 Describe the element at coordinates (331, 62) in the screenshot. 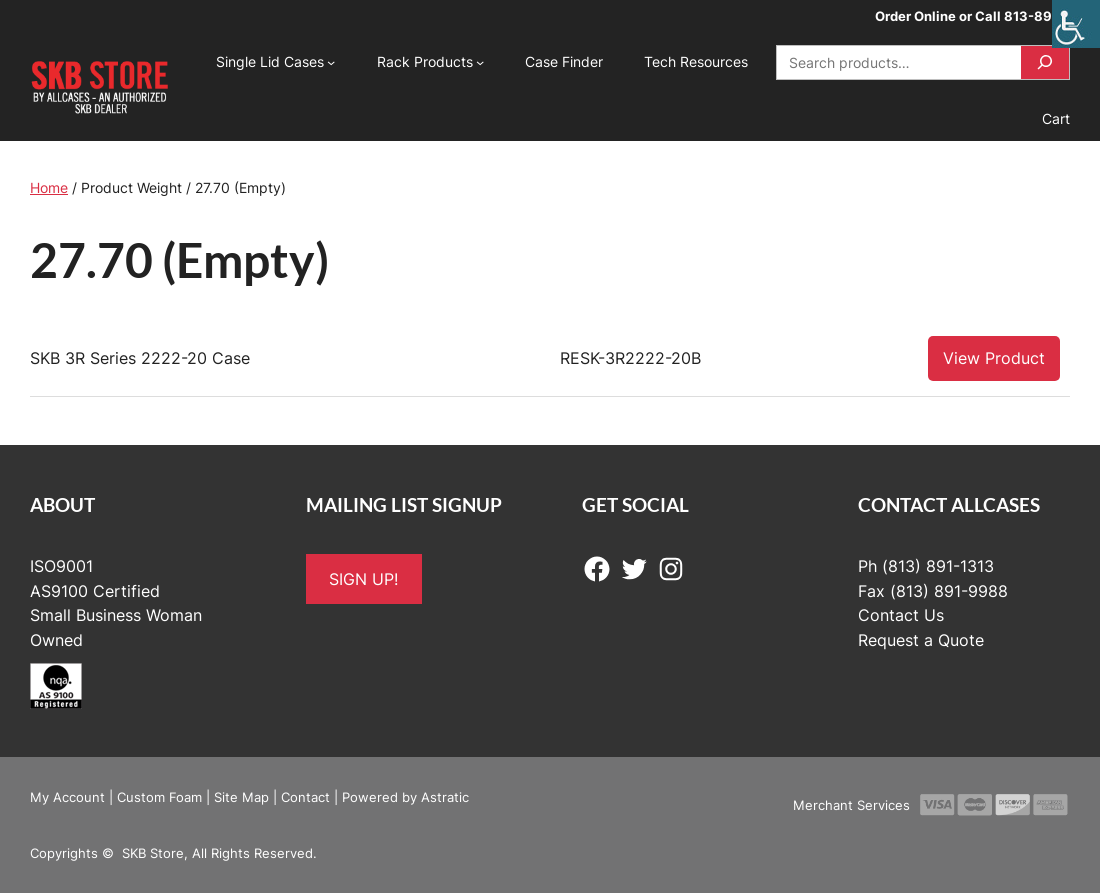

I see `[Single Lid Cases submenu]` at that location.